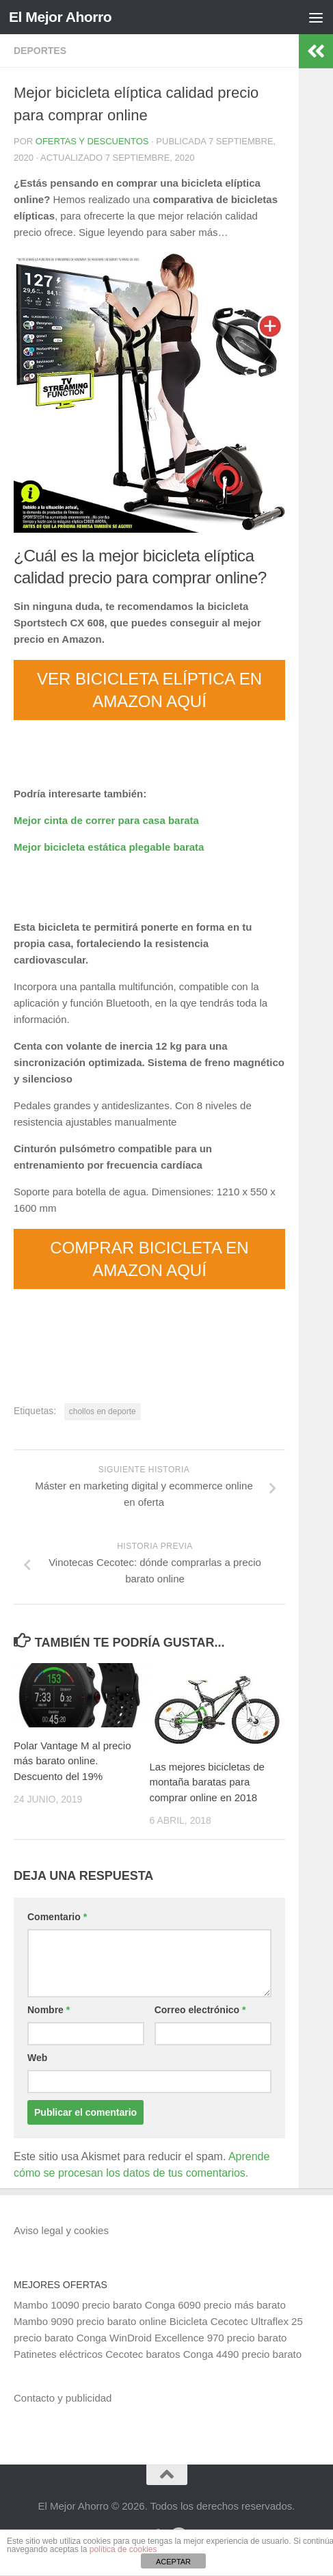 The image size is (333, 2576). Describe the element at coordinates (37, 2057) in the screenshot. I see `Web` at that location.